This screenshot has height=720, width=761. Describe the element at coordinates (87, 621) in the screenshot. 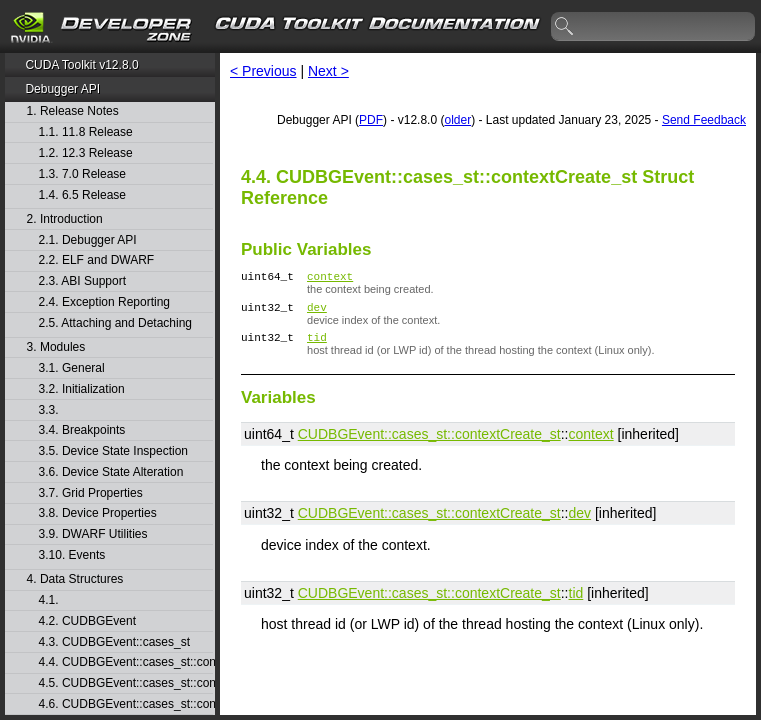

I see `4.2. CUDBGEvent` at that location.